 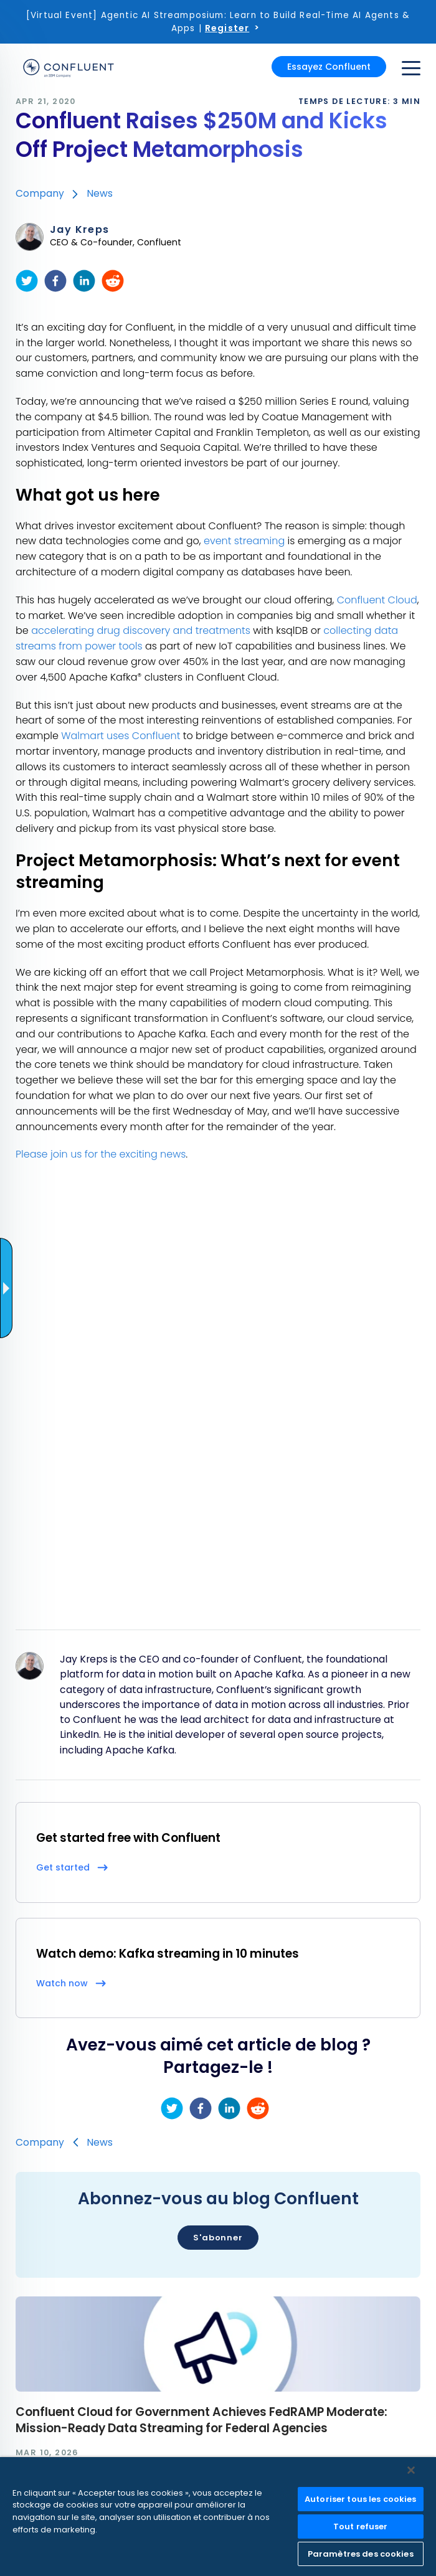 What do you see at coordinates (329, 66) in the screenshot?
I see `Essayez Confluent [button]` at bounding box center [329, 66].